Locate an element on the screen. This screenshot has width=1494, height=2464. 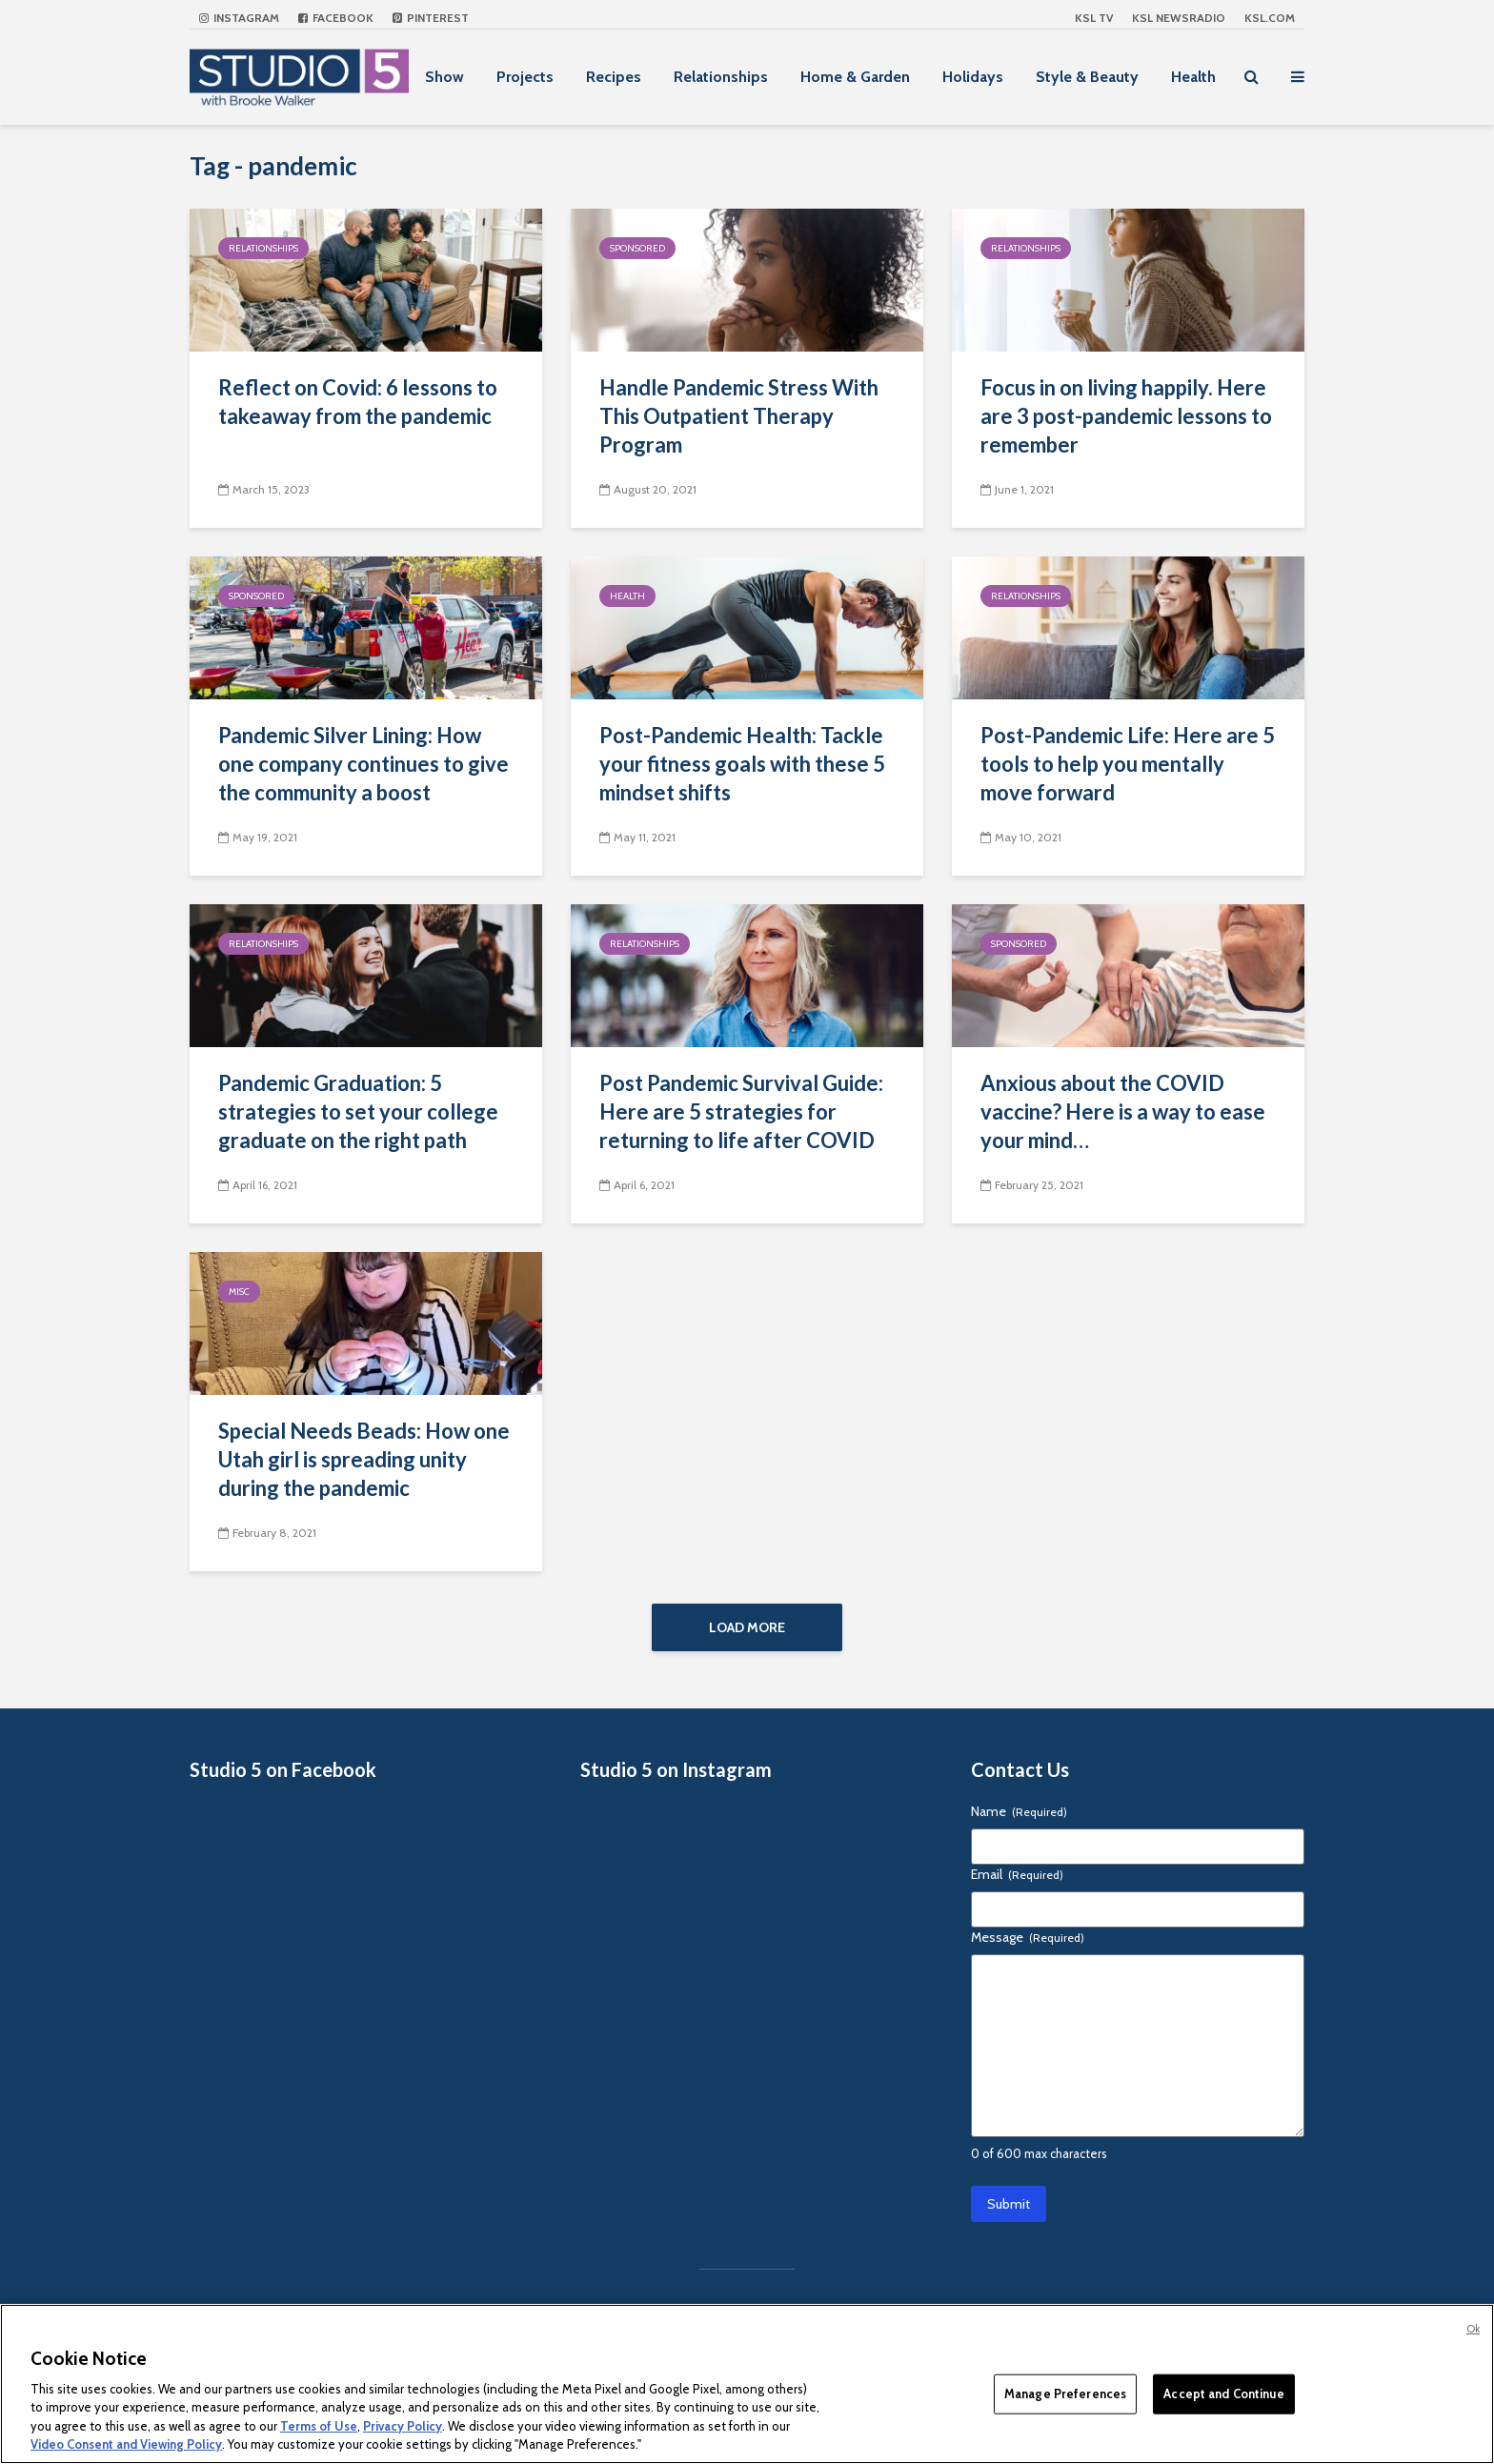
Pinterest is located at coordinates (431, 17).